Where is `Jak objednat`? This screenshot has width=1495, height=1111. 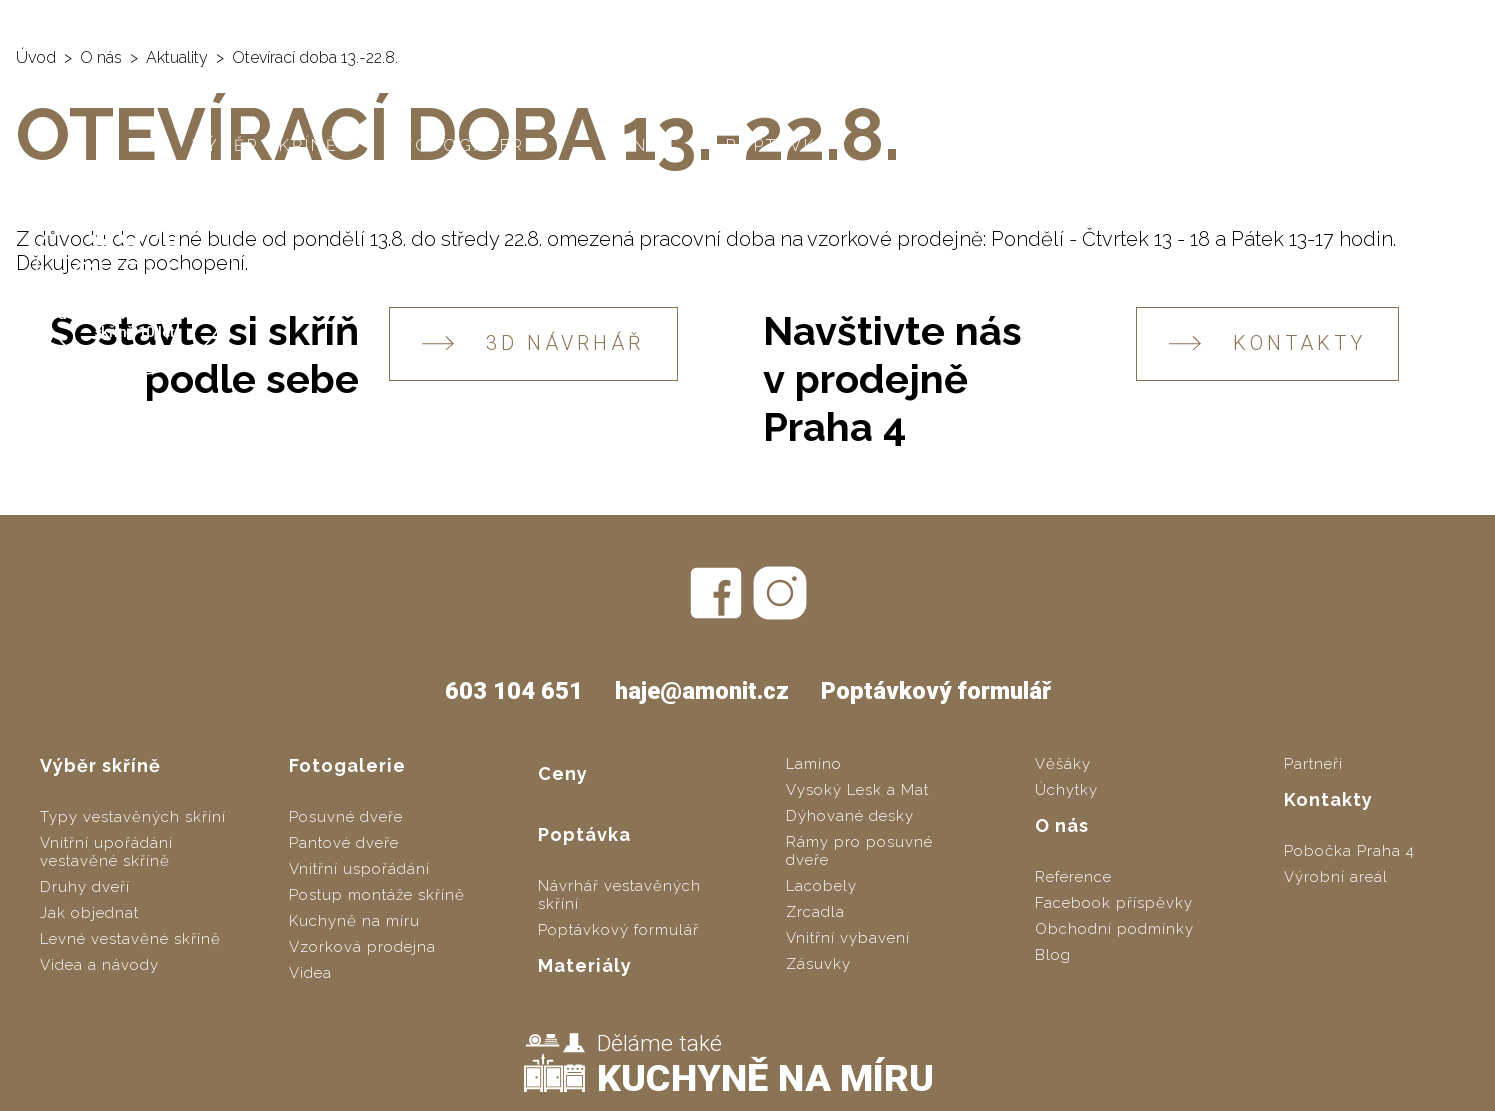 Jak objednat is located at coordinates (89, 913).